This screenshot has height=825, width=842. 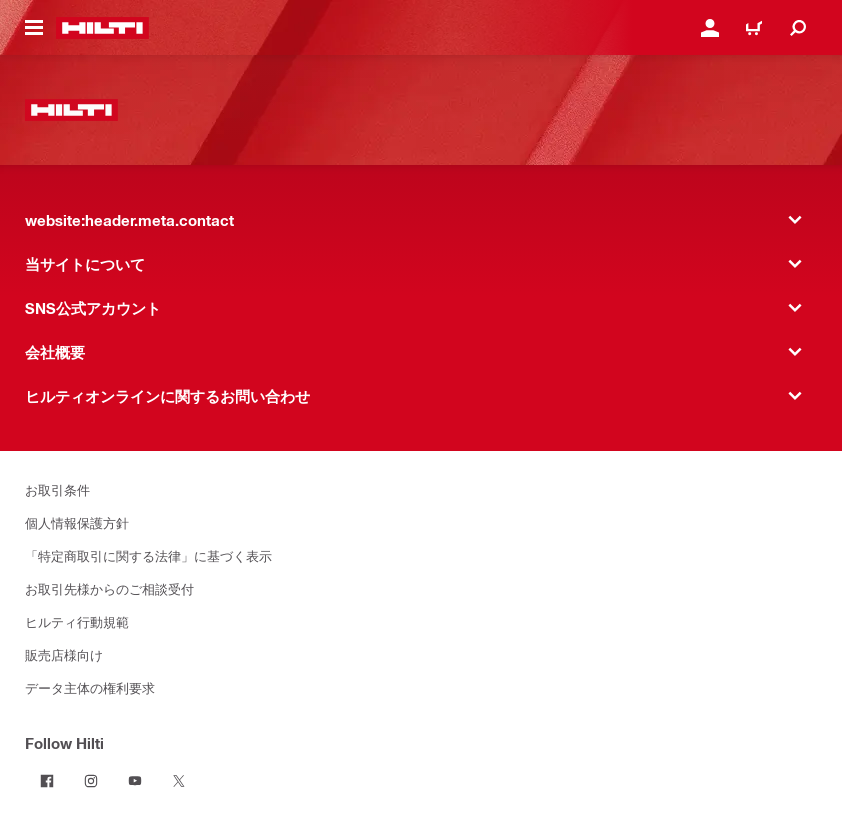 I want to click on [Follow Hilti on YouTube], so click(x=135, y=781).